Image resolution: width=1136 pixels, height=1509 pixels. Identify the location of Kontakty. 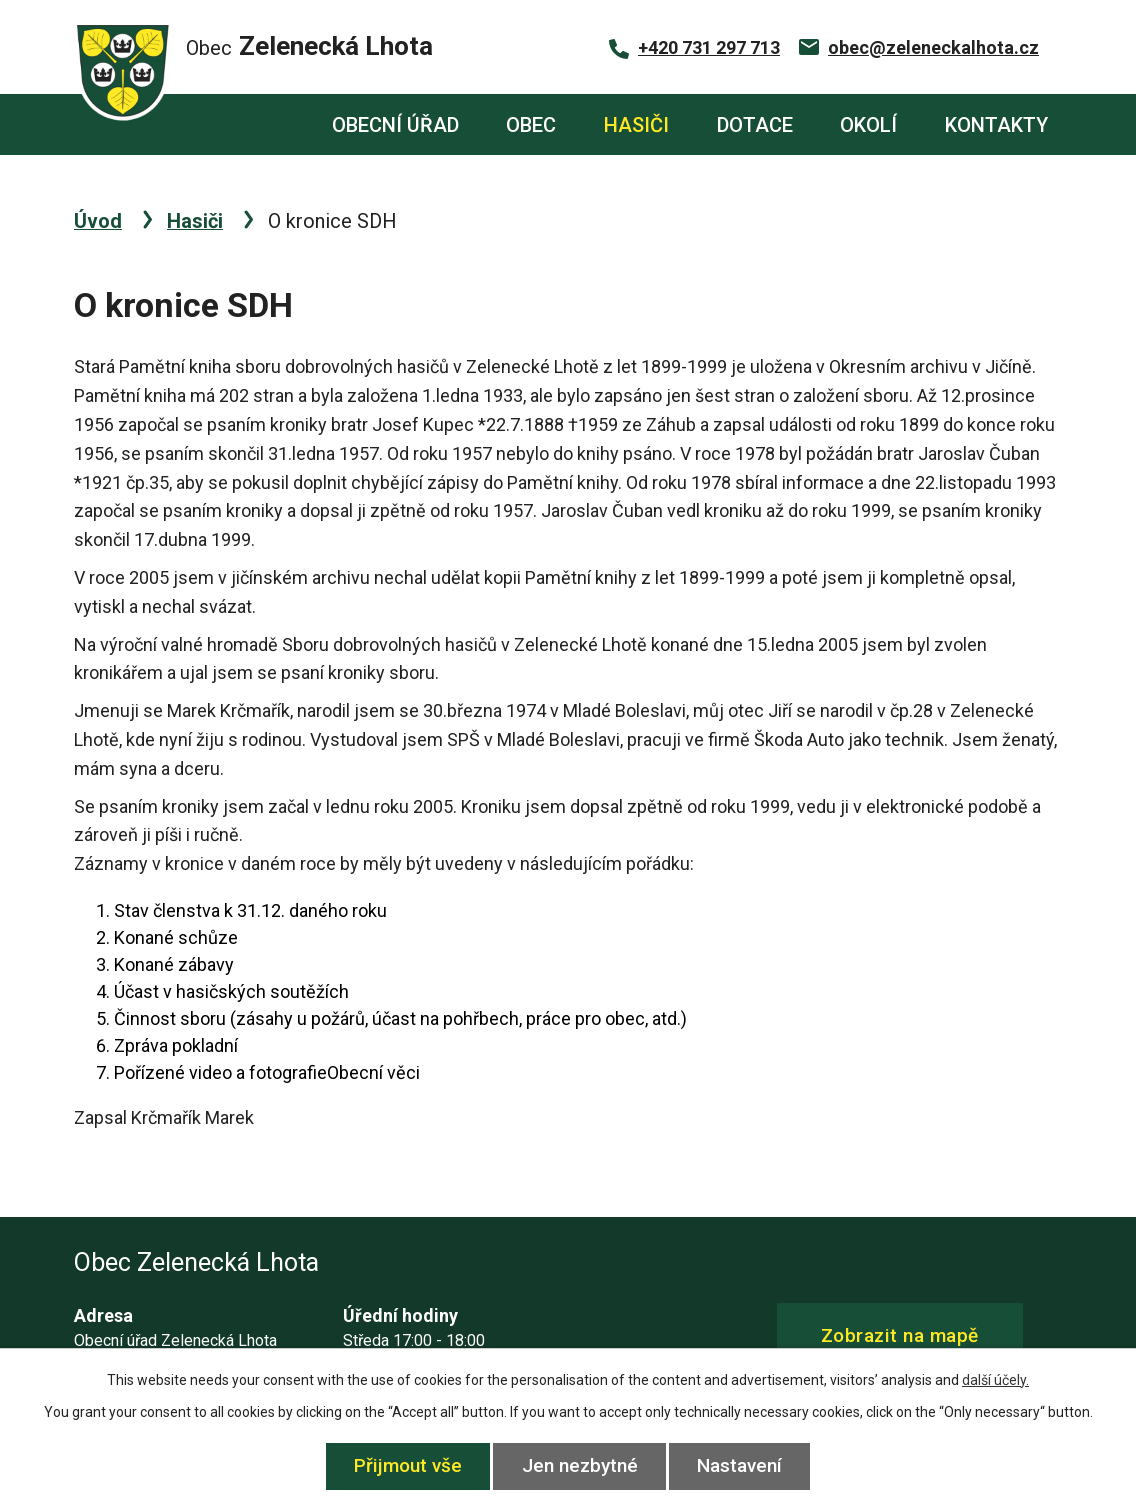
(996, 125).